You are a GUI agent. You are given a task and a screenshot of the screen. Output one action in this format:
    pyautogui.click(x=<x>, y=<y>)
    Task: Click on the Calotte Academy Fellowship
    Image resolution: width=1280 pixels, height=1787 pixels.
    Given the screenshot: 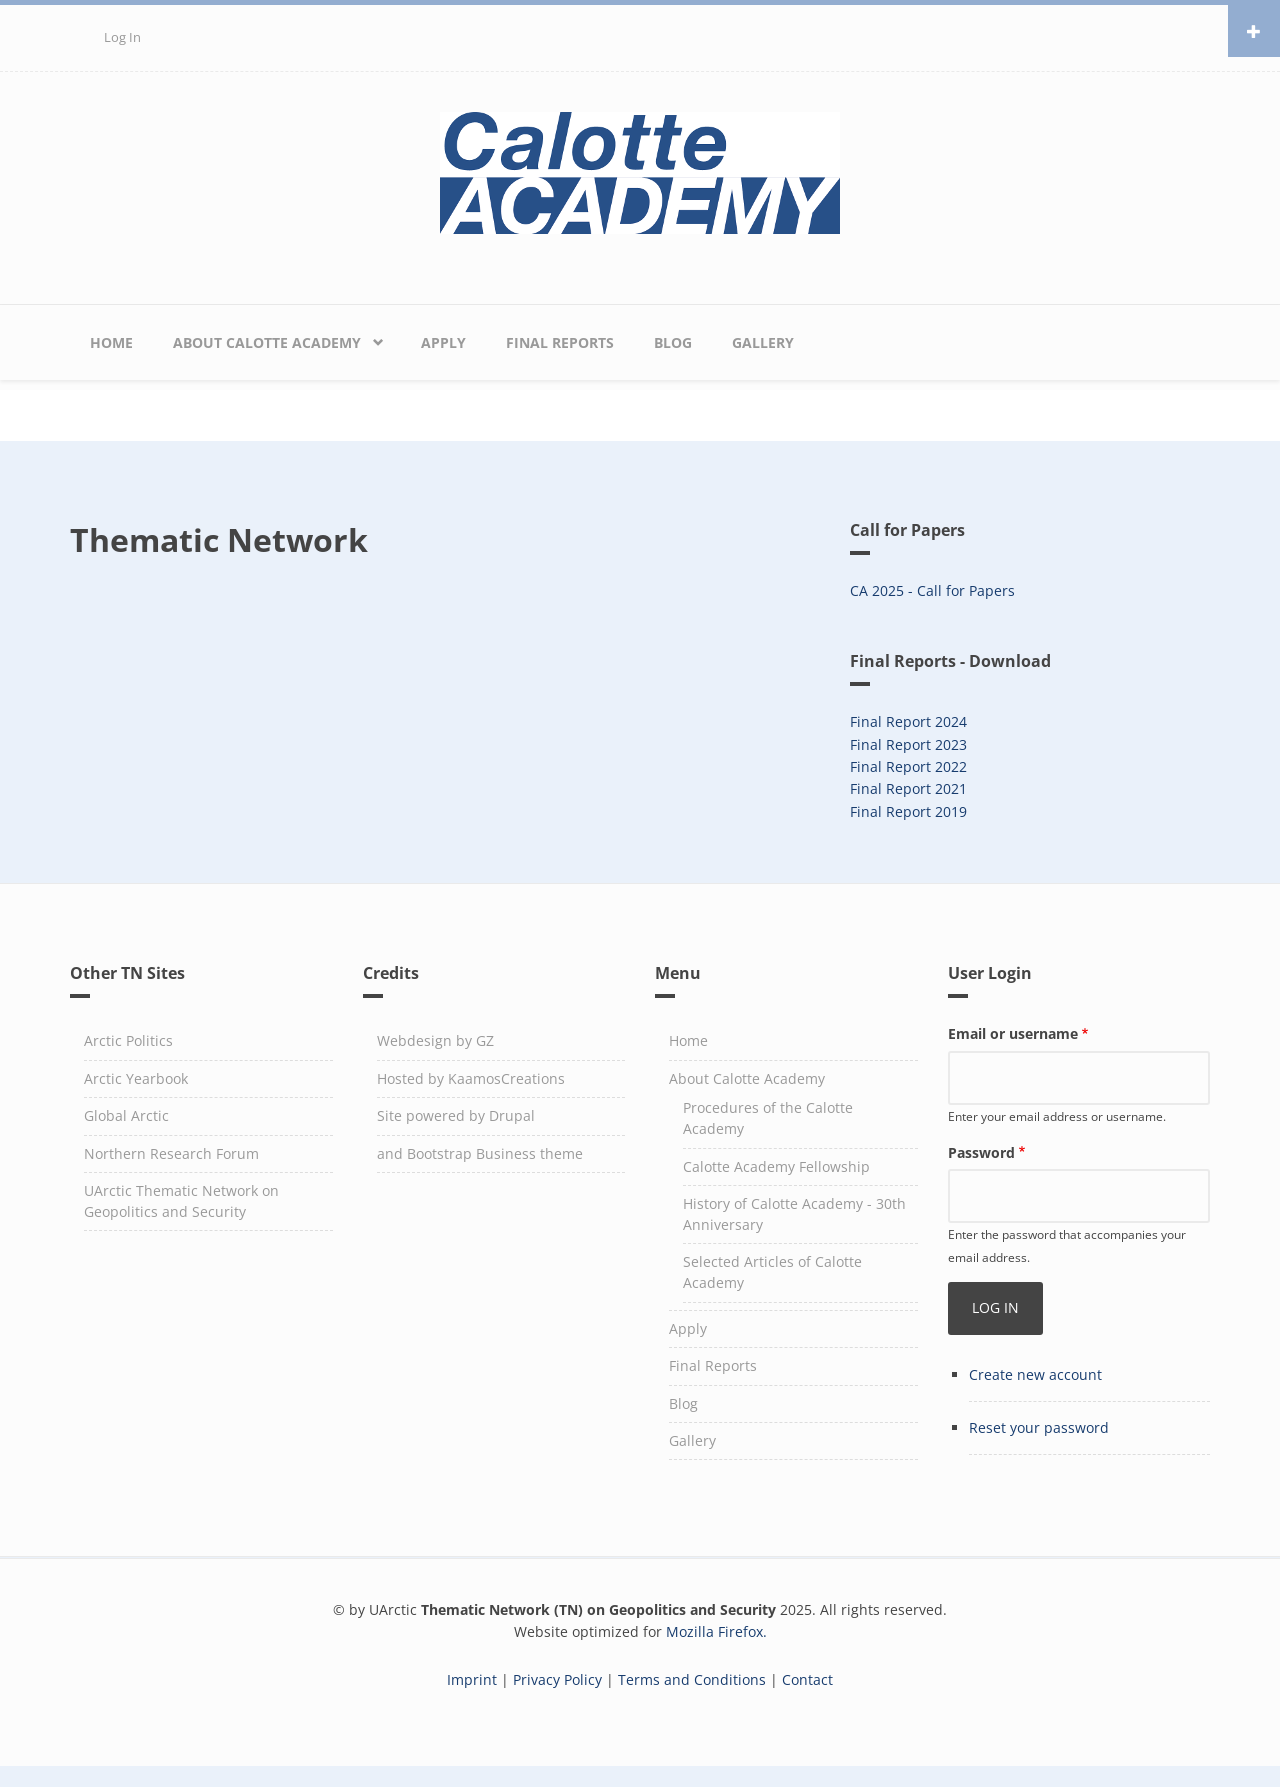 What is the action you would take?
    pyautogui.click(x=776, y=1166)
    